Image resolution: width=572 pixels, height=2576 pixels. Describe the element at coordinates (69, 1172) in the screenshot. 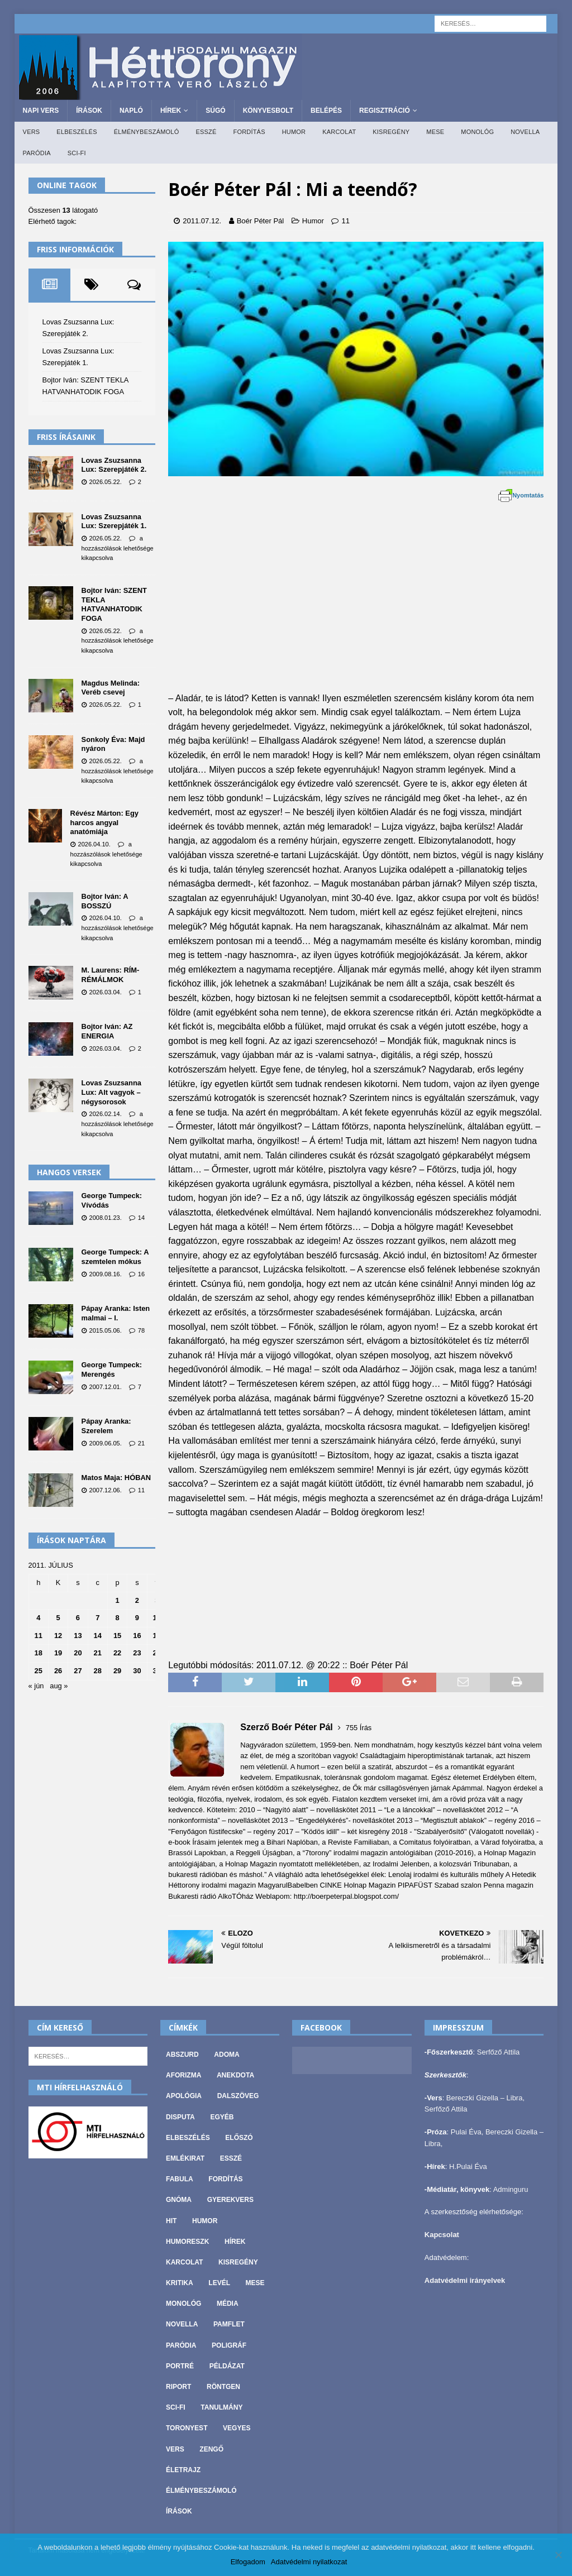

I see `Hangos versek` at that location.